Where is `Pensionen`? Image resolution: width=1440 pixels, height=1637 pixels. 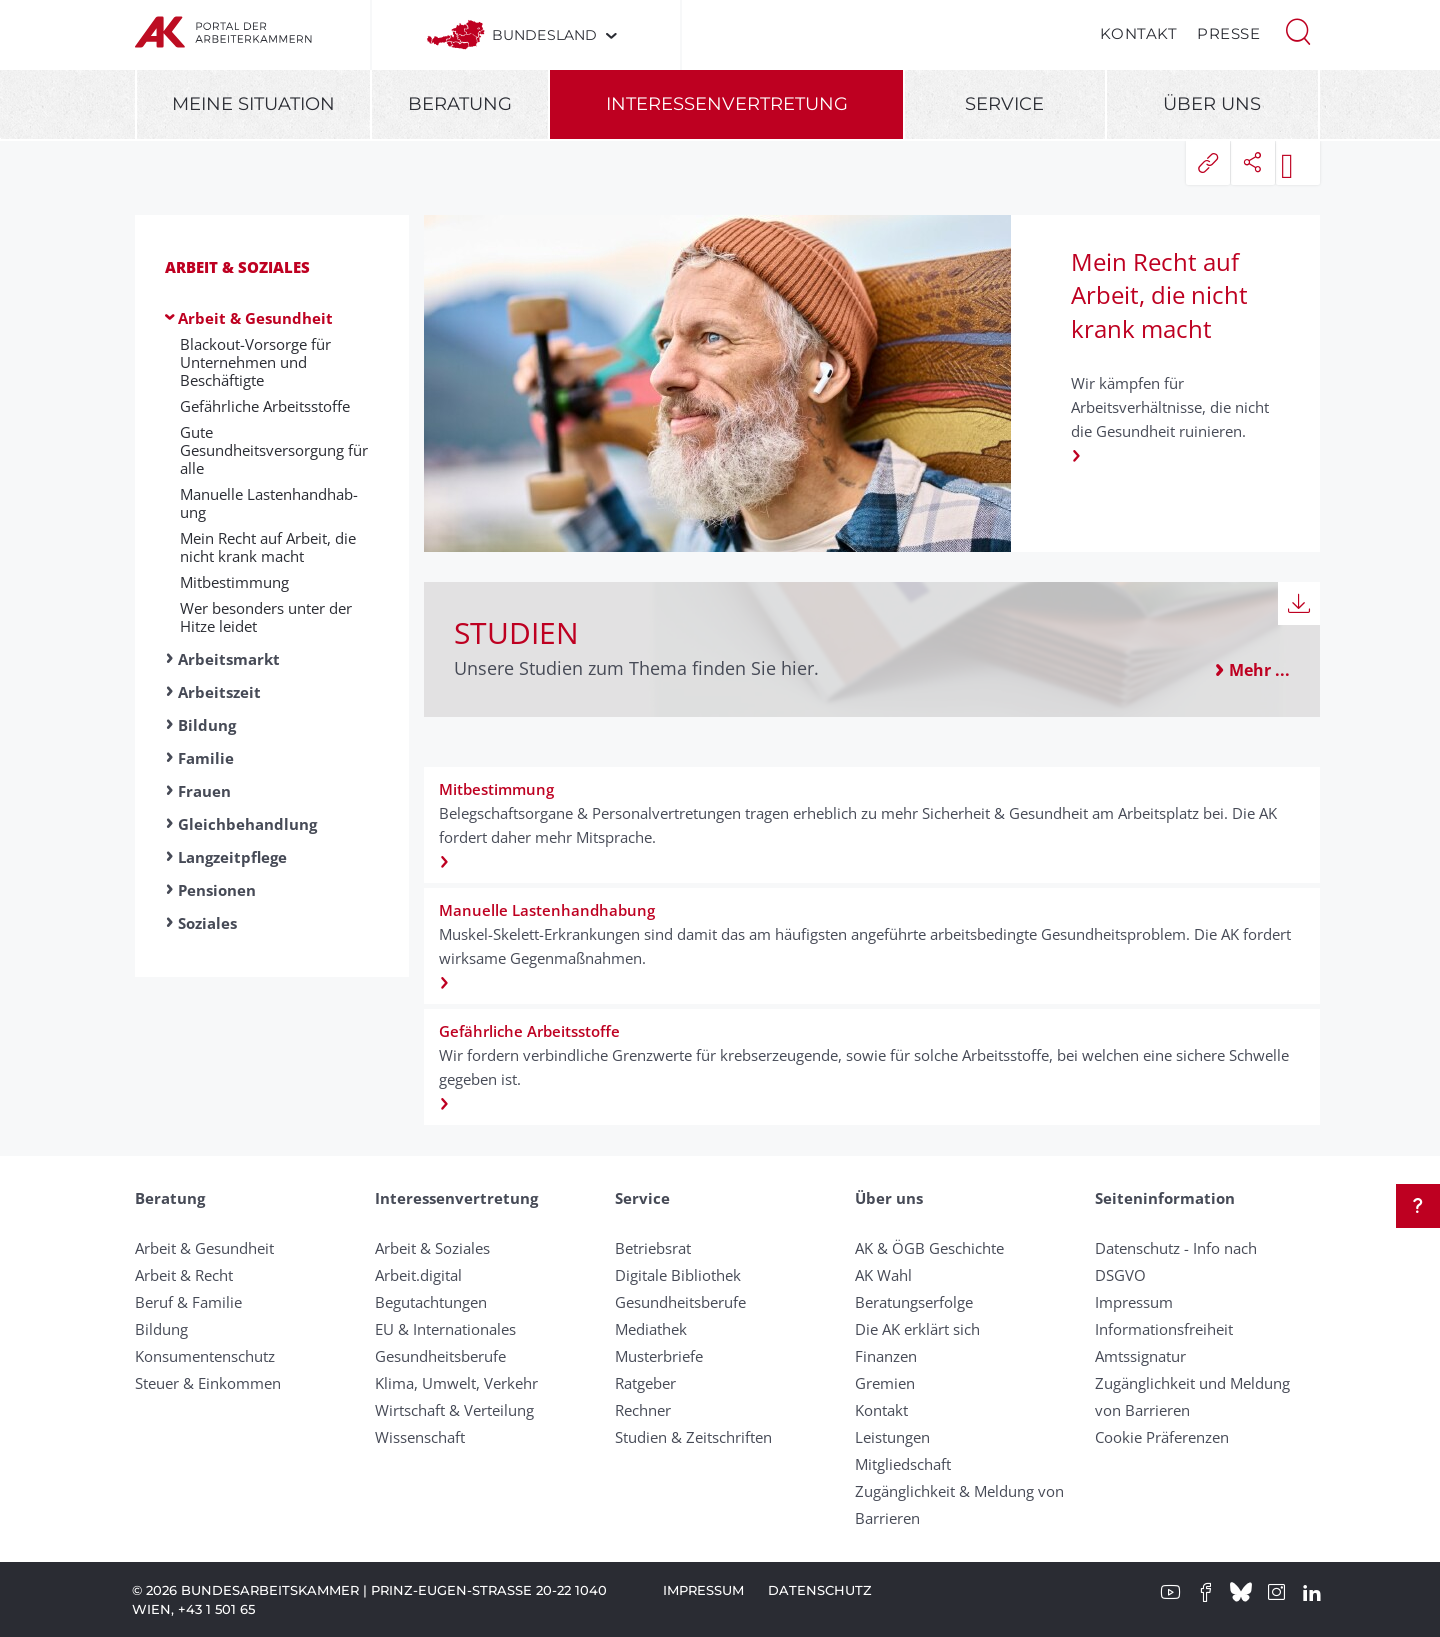
Pensionen is located at coordinates (217, 890).